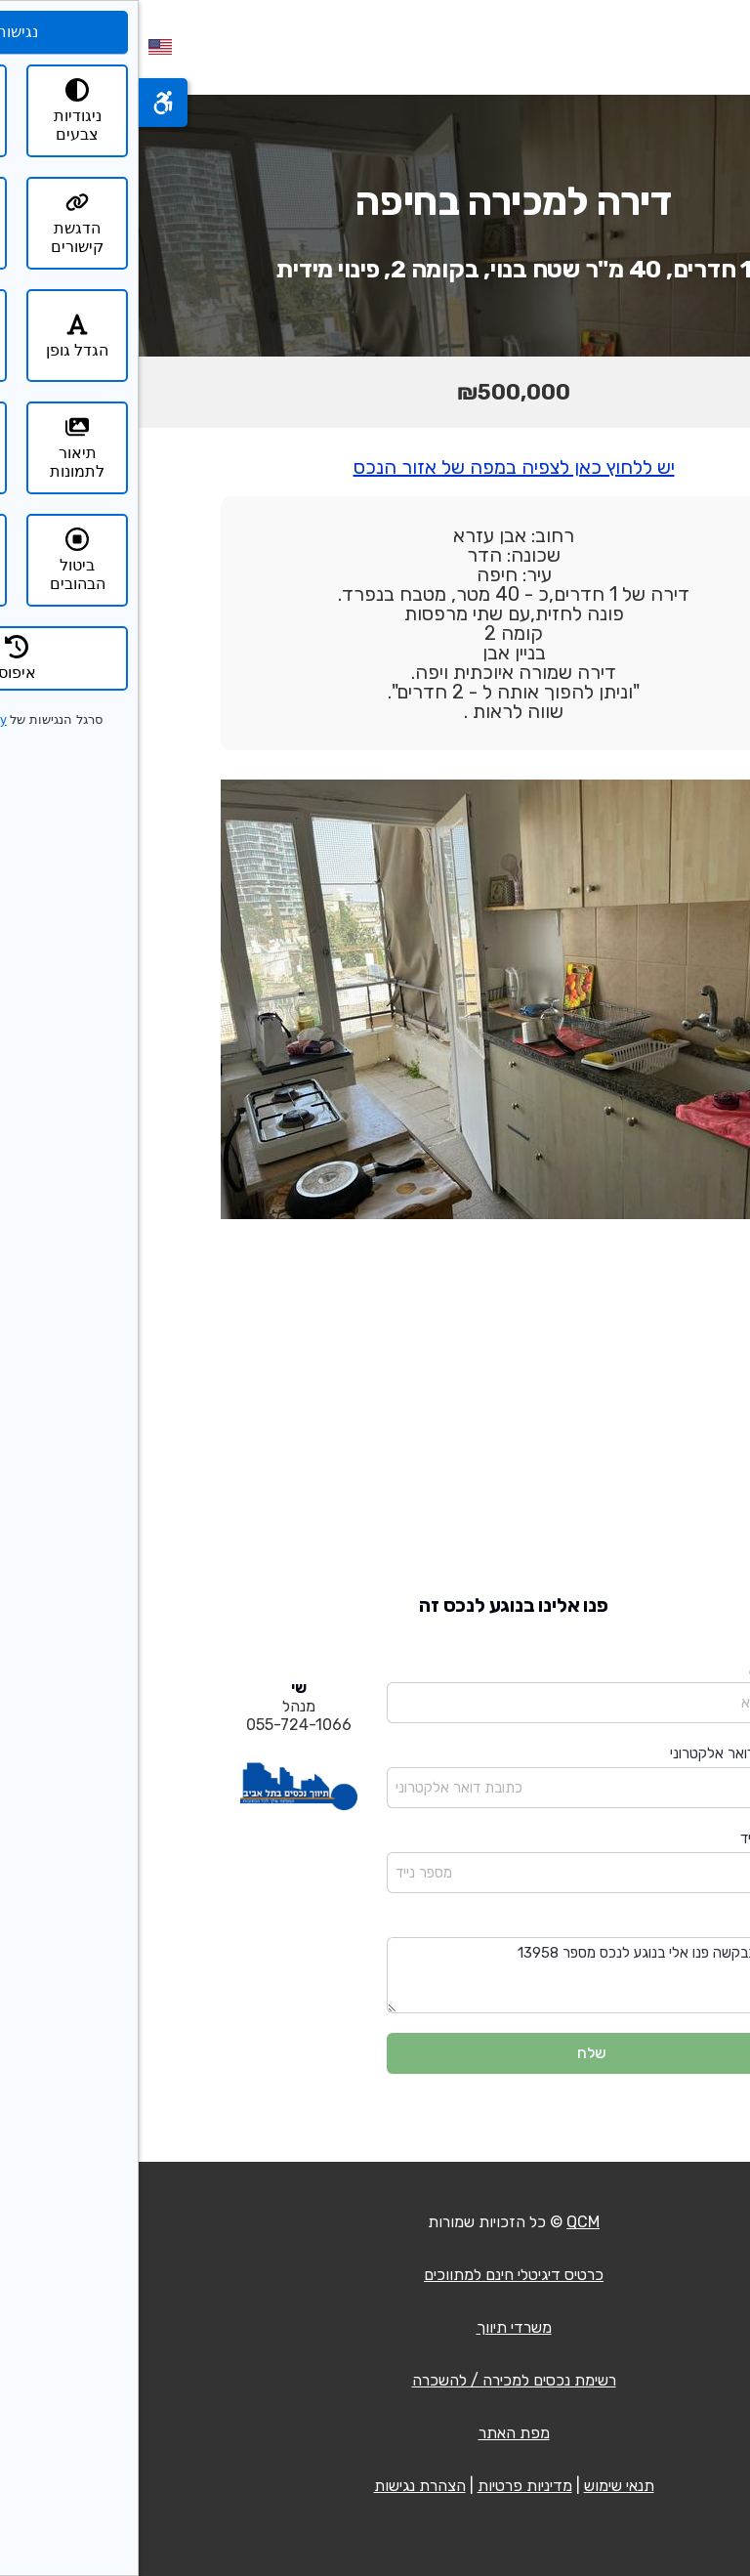 This screenshot has height=2576, width=750. Describe the element at coordinates (640, 1923) in the screenshot. I see `הודעה` at that location.